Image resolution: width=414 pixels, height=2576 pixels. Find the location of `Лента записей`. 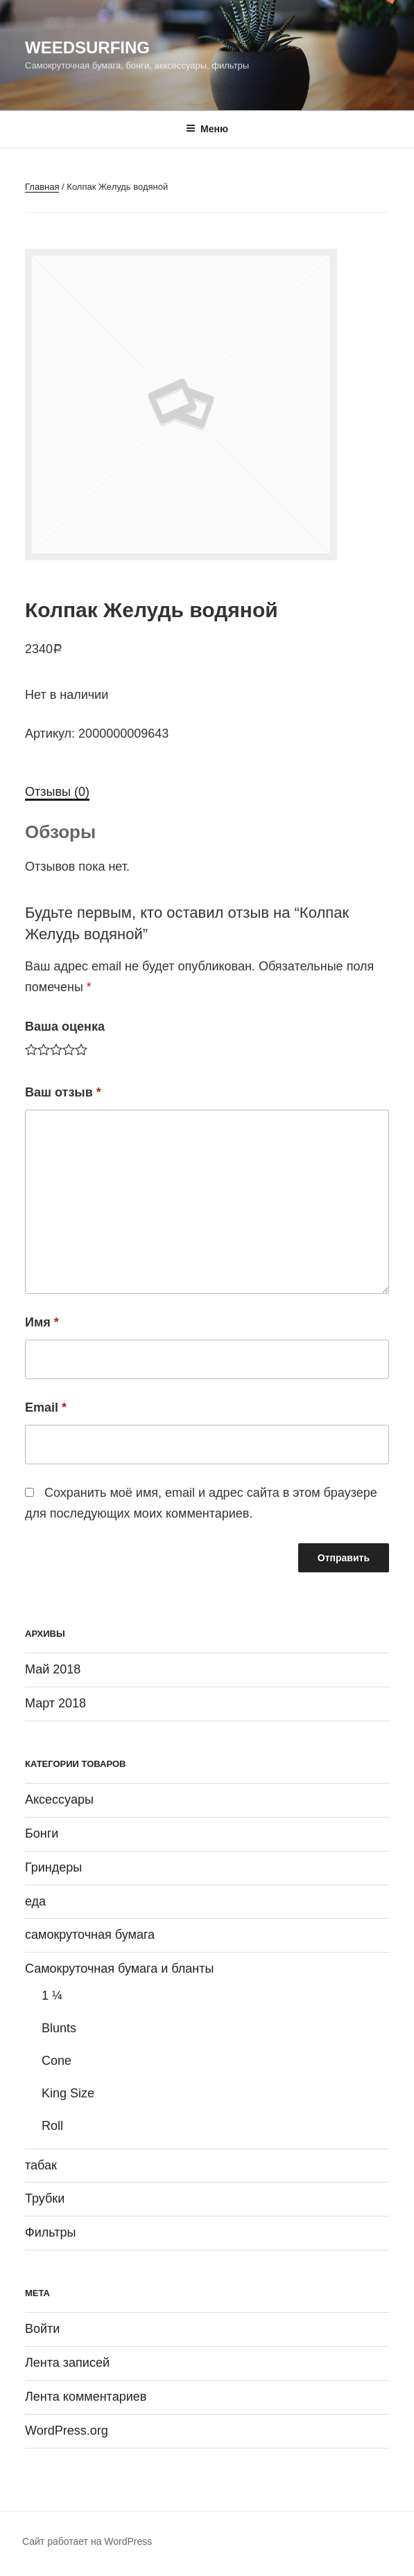

Лента записей is located at coordinates (67, 2363).